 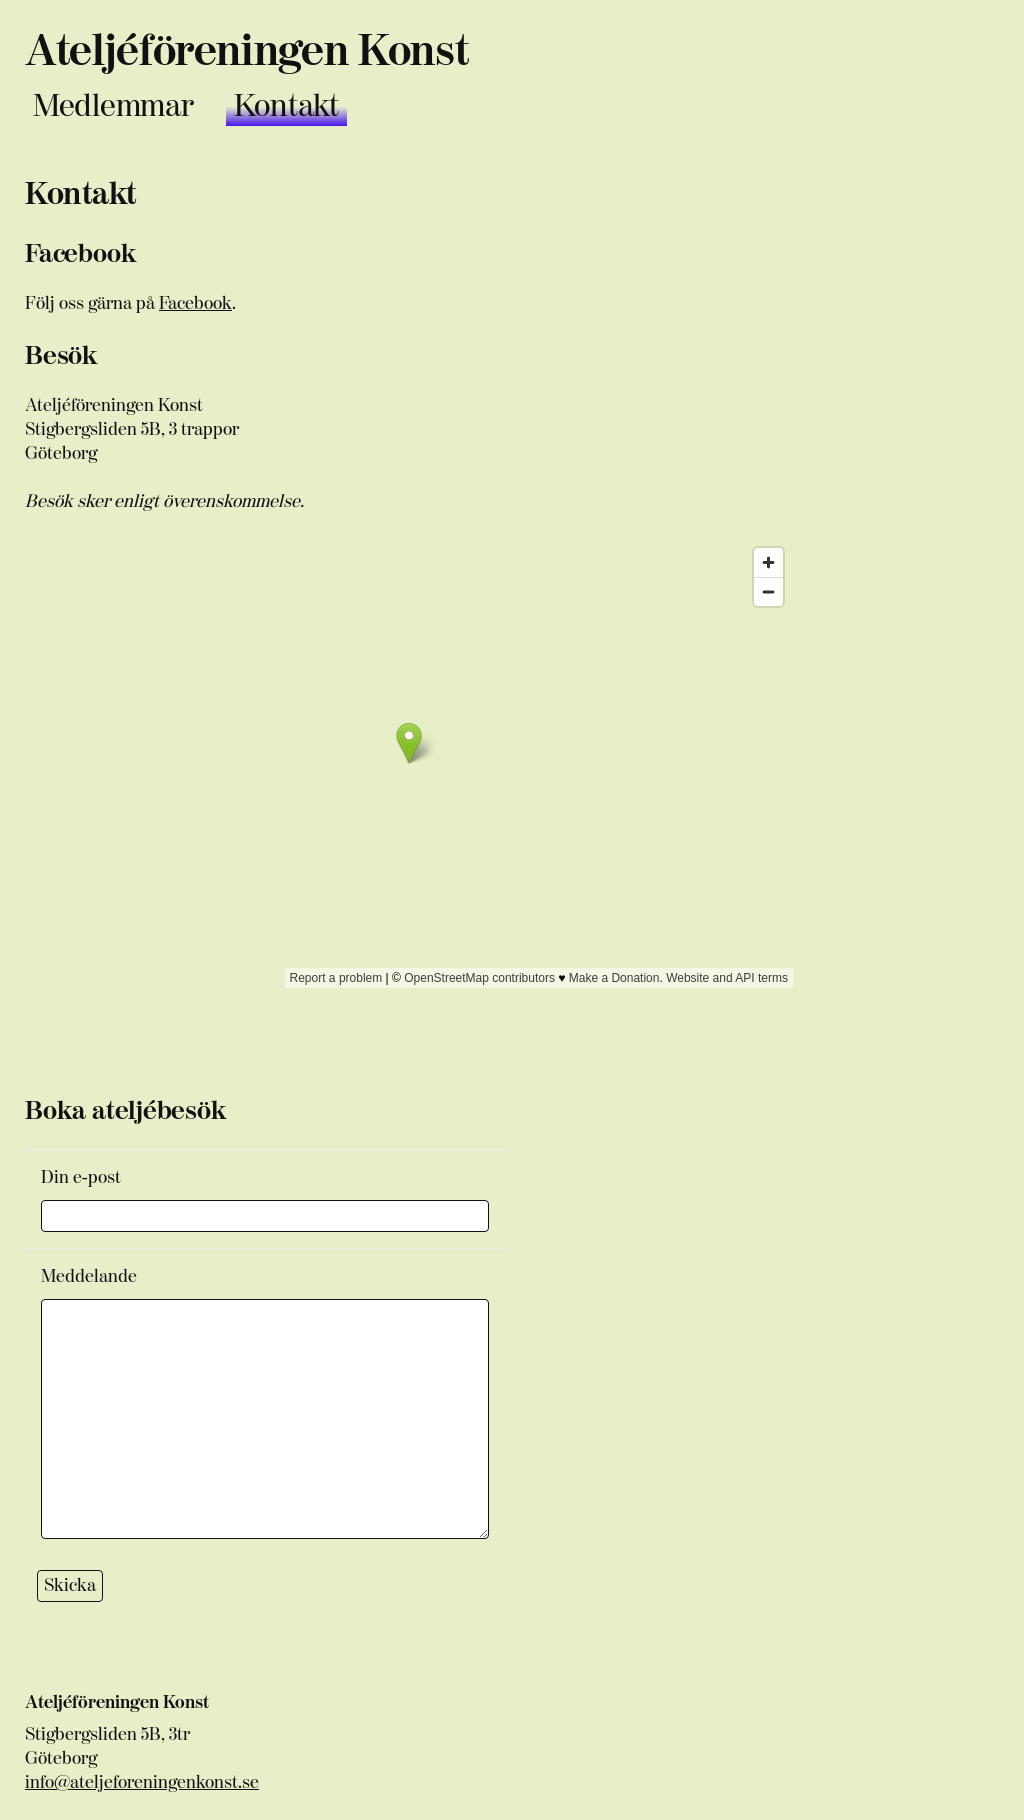 What do you see at coordinates (89, 1276) in the screenshot?
I see `Meddelande` at bounding box center [89, 1276].